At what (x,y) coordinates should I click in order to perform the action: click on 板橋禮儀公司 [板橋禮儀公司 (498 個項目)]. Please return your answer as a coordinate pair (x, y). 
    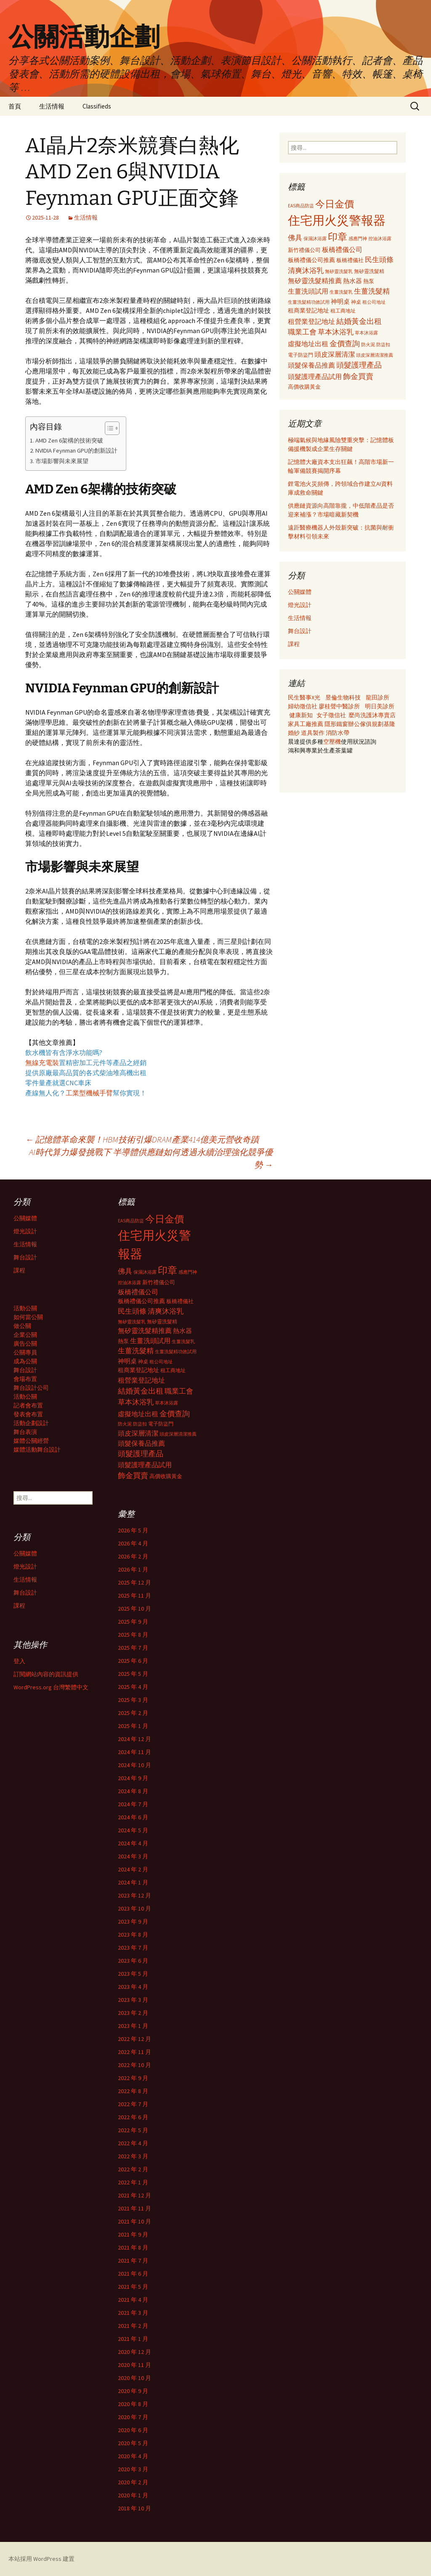
    Looking at the image, I should click on (342, 249).